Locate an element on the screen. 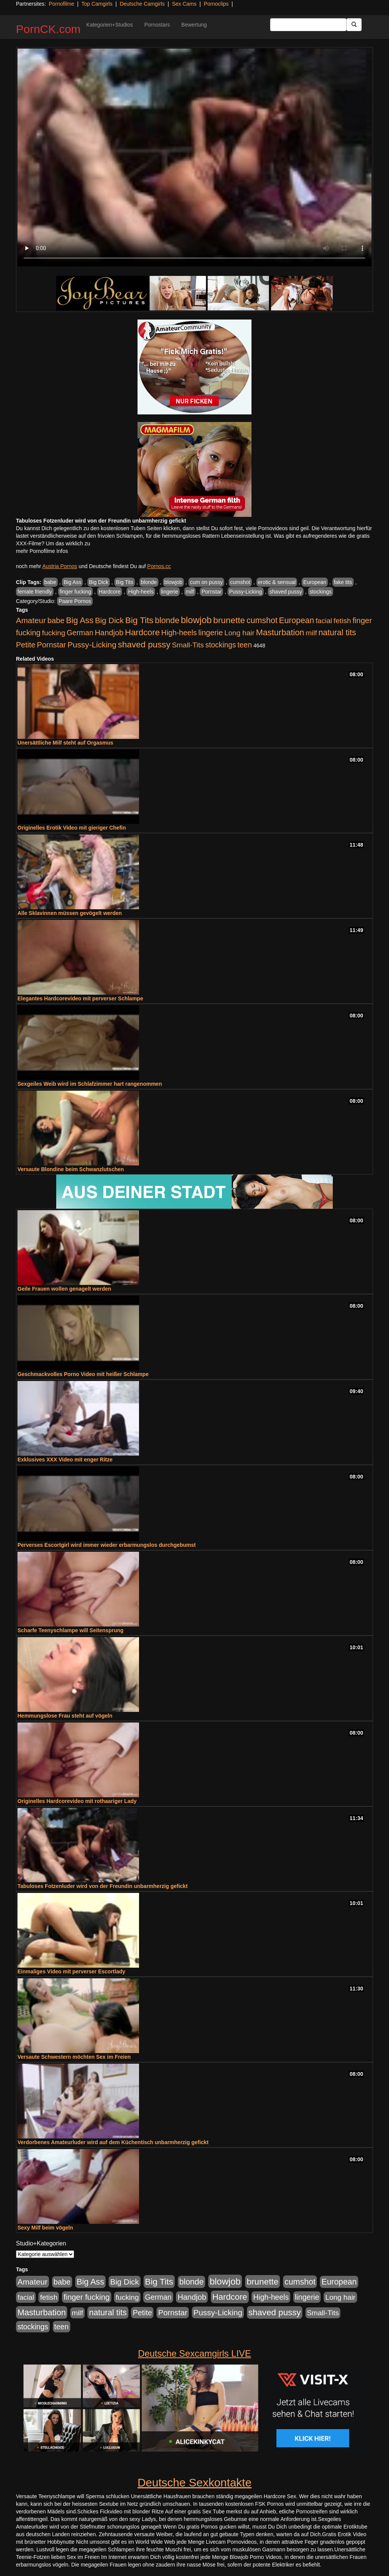 The height and width of the screenshot is (2576, 389). blonde is located at coordinates (149, 582).